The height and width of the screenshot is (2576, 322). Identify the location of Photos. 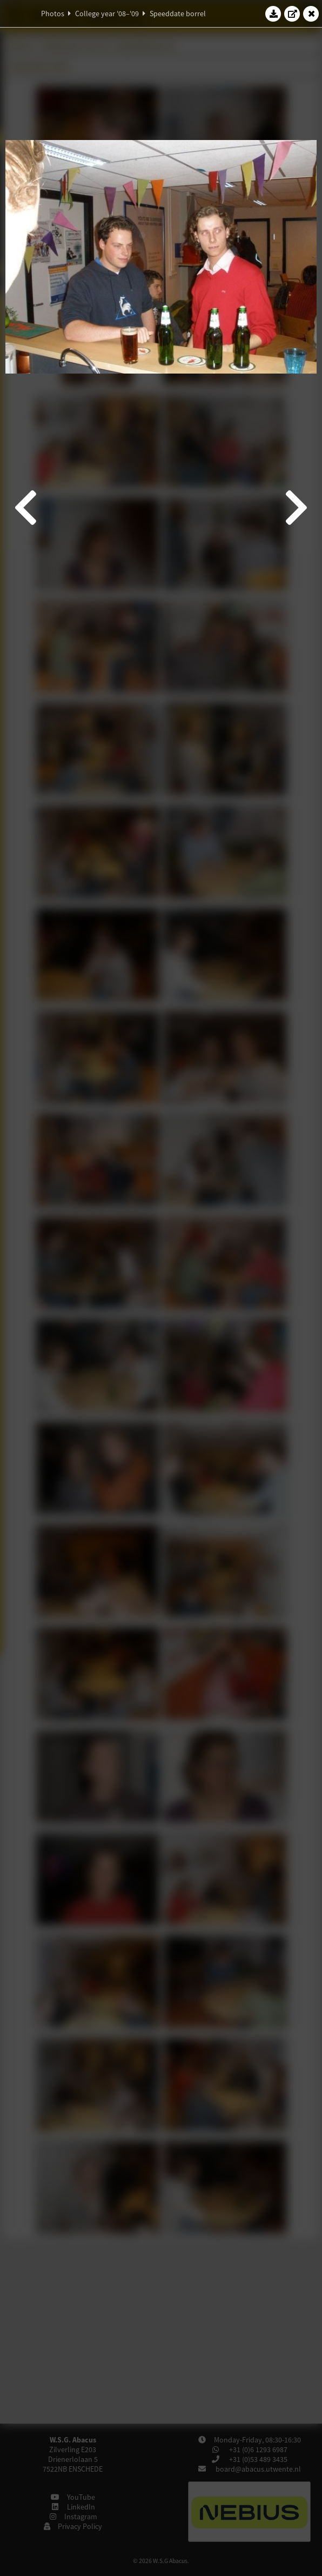
(52, 13).